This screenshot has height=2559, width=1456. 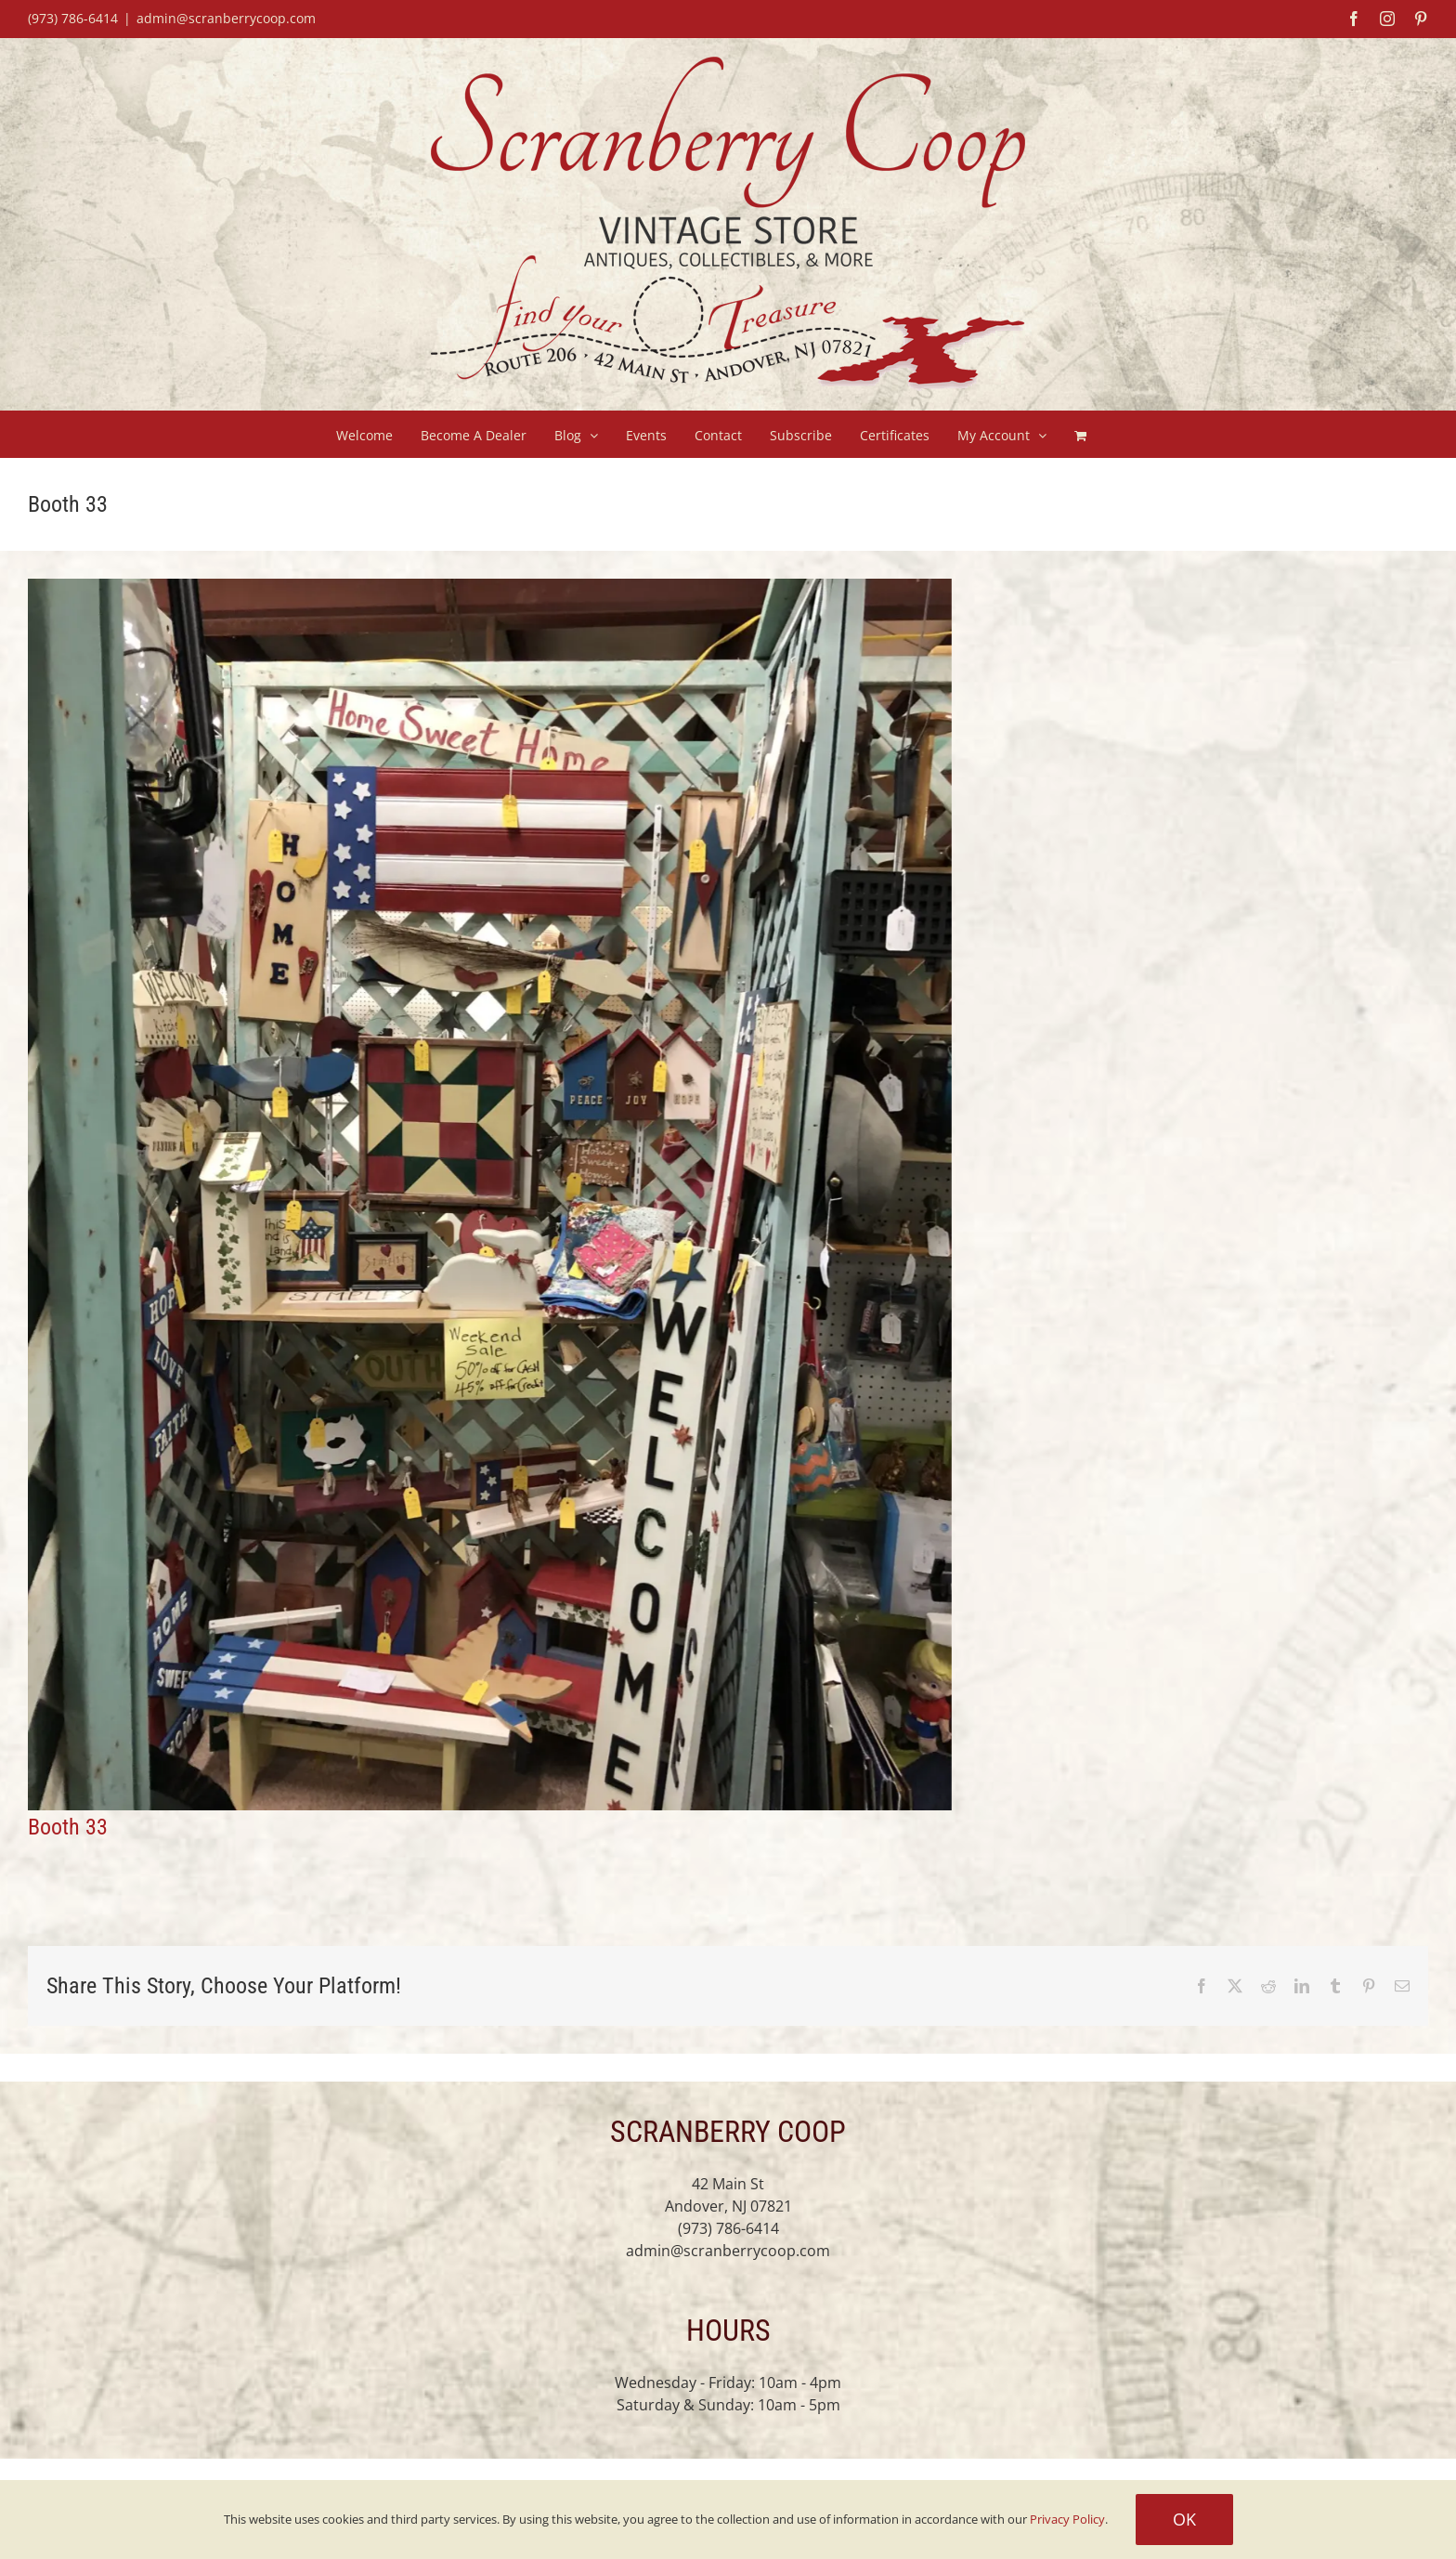 I want to click on Booth 33, so click(x=68, y=1827).